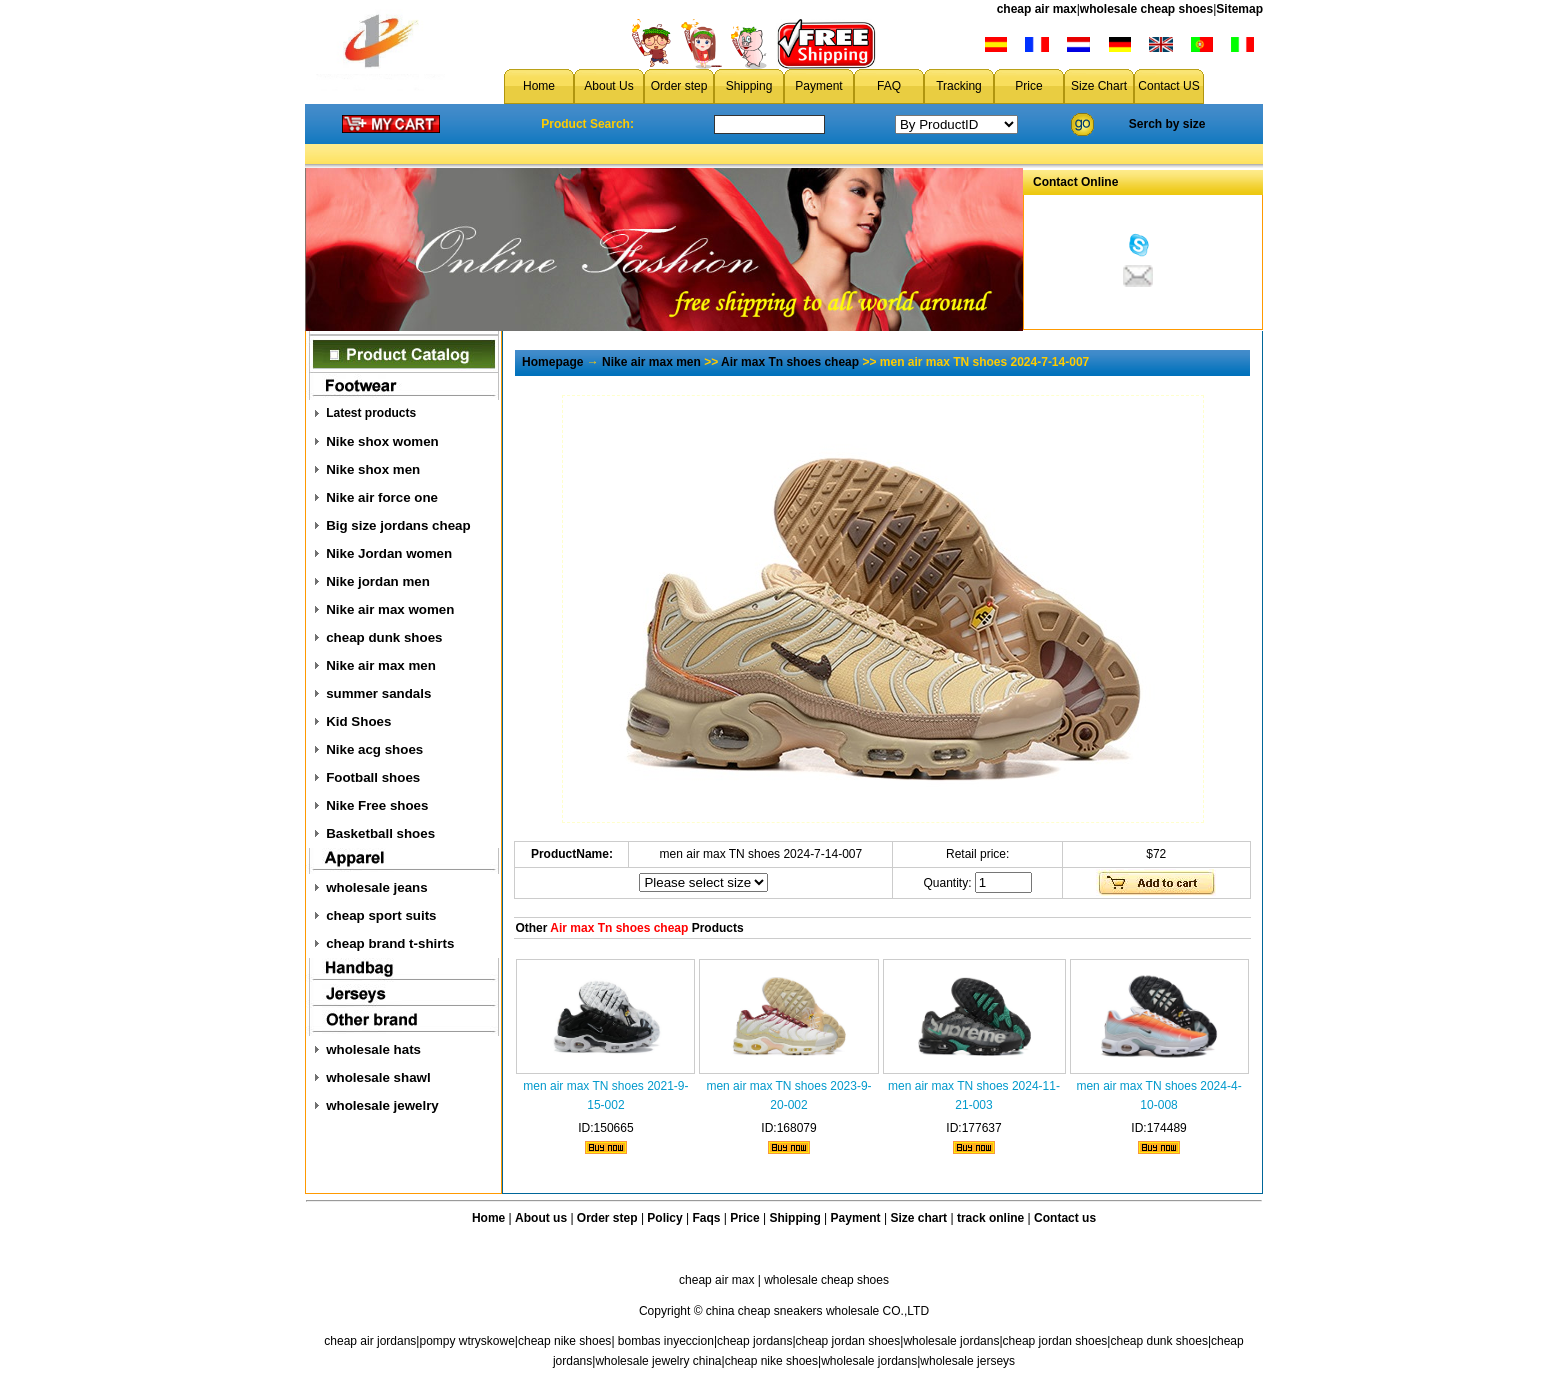  What do you see at coordinates (466, 1341) in the screenshot?
I see `pompy wtryskowe` at bounding box center [466, 1341].